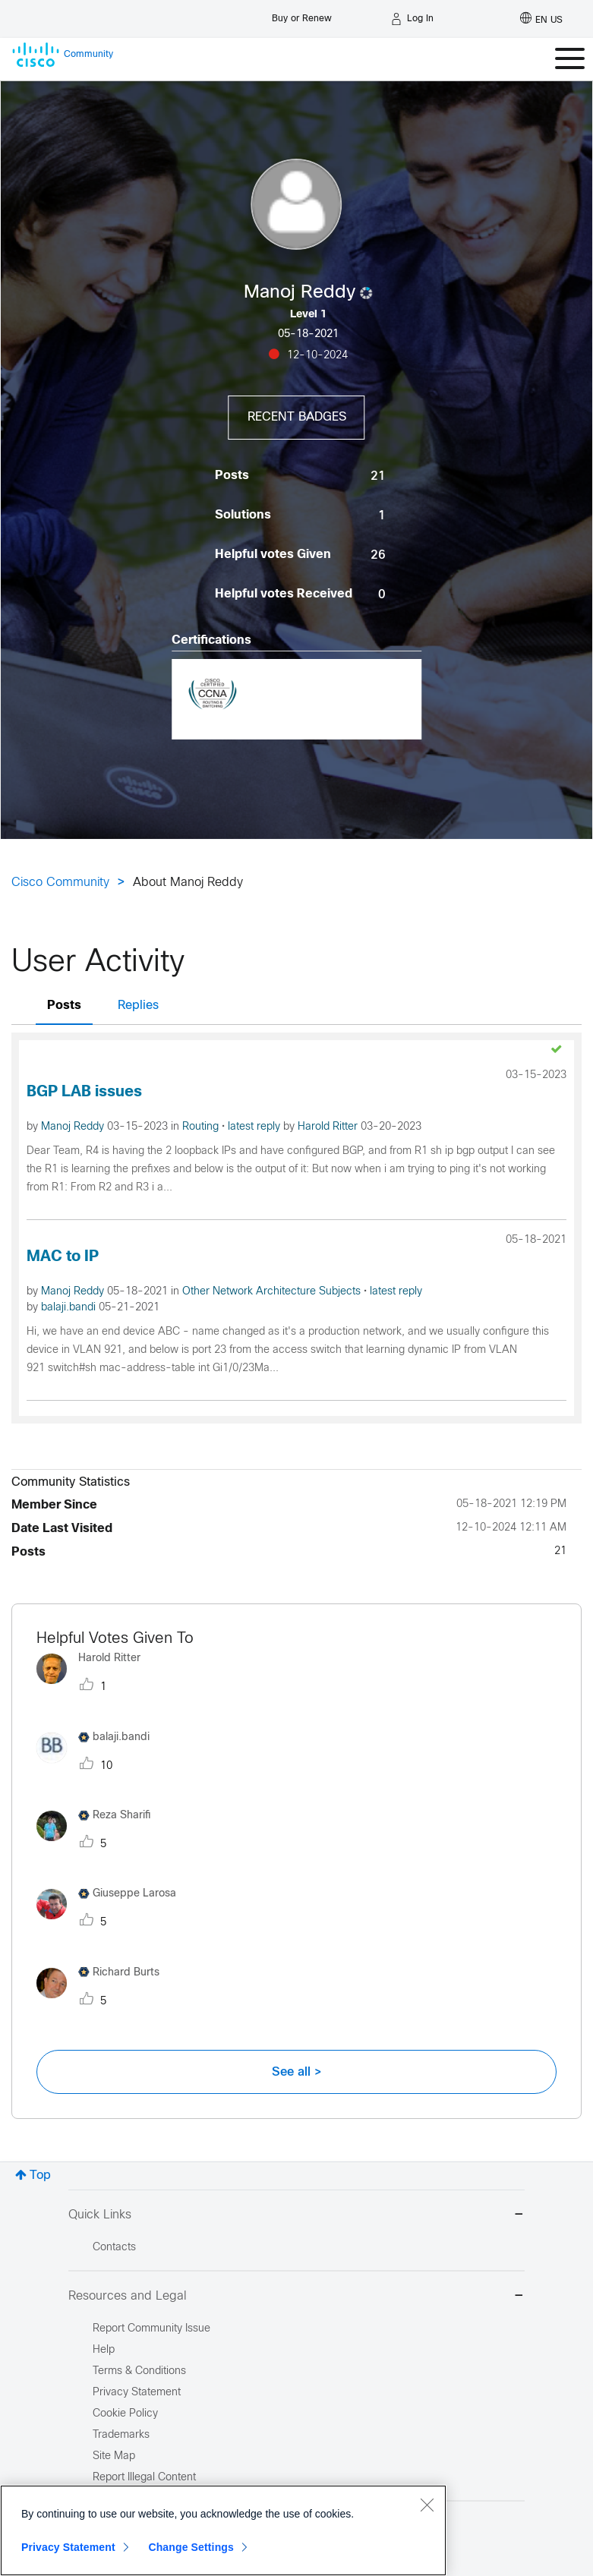 This screenshot has width=593, height=2576. Describe the element at coordinates (302, 14) in the screenshot. I see `[Buy or Renew]` at that location.